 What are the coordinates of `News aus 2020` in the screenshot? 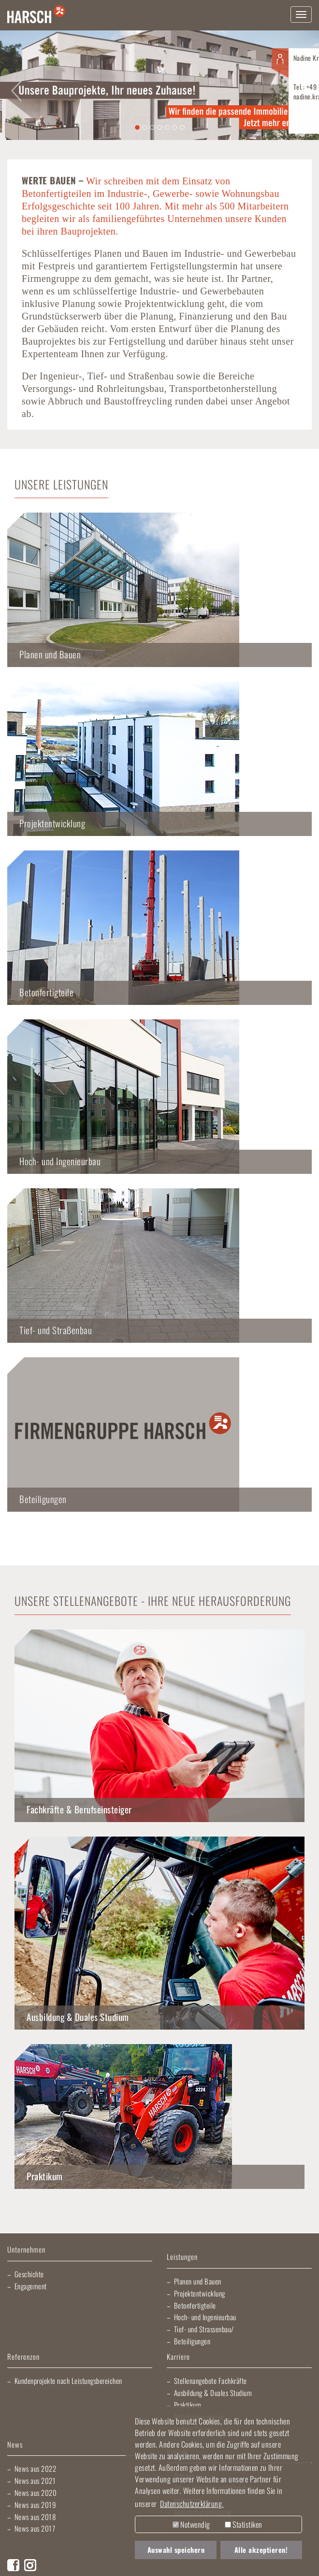 It's located at (35, 2492).